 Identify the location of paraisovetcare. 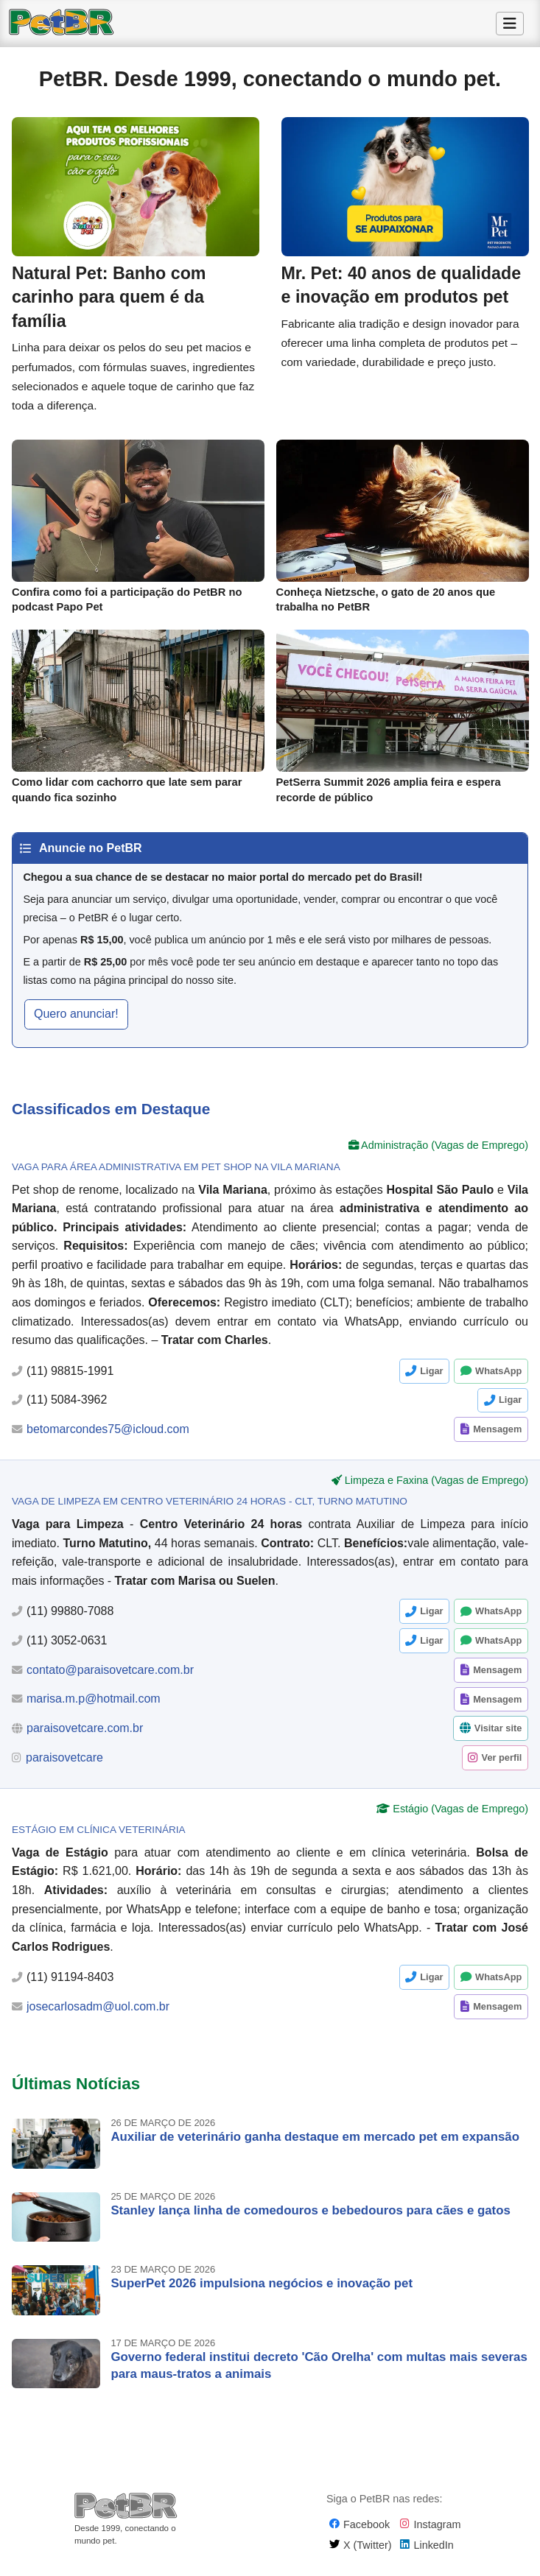
(64, 1765).